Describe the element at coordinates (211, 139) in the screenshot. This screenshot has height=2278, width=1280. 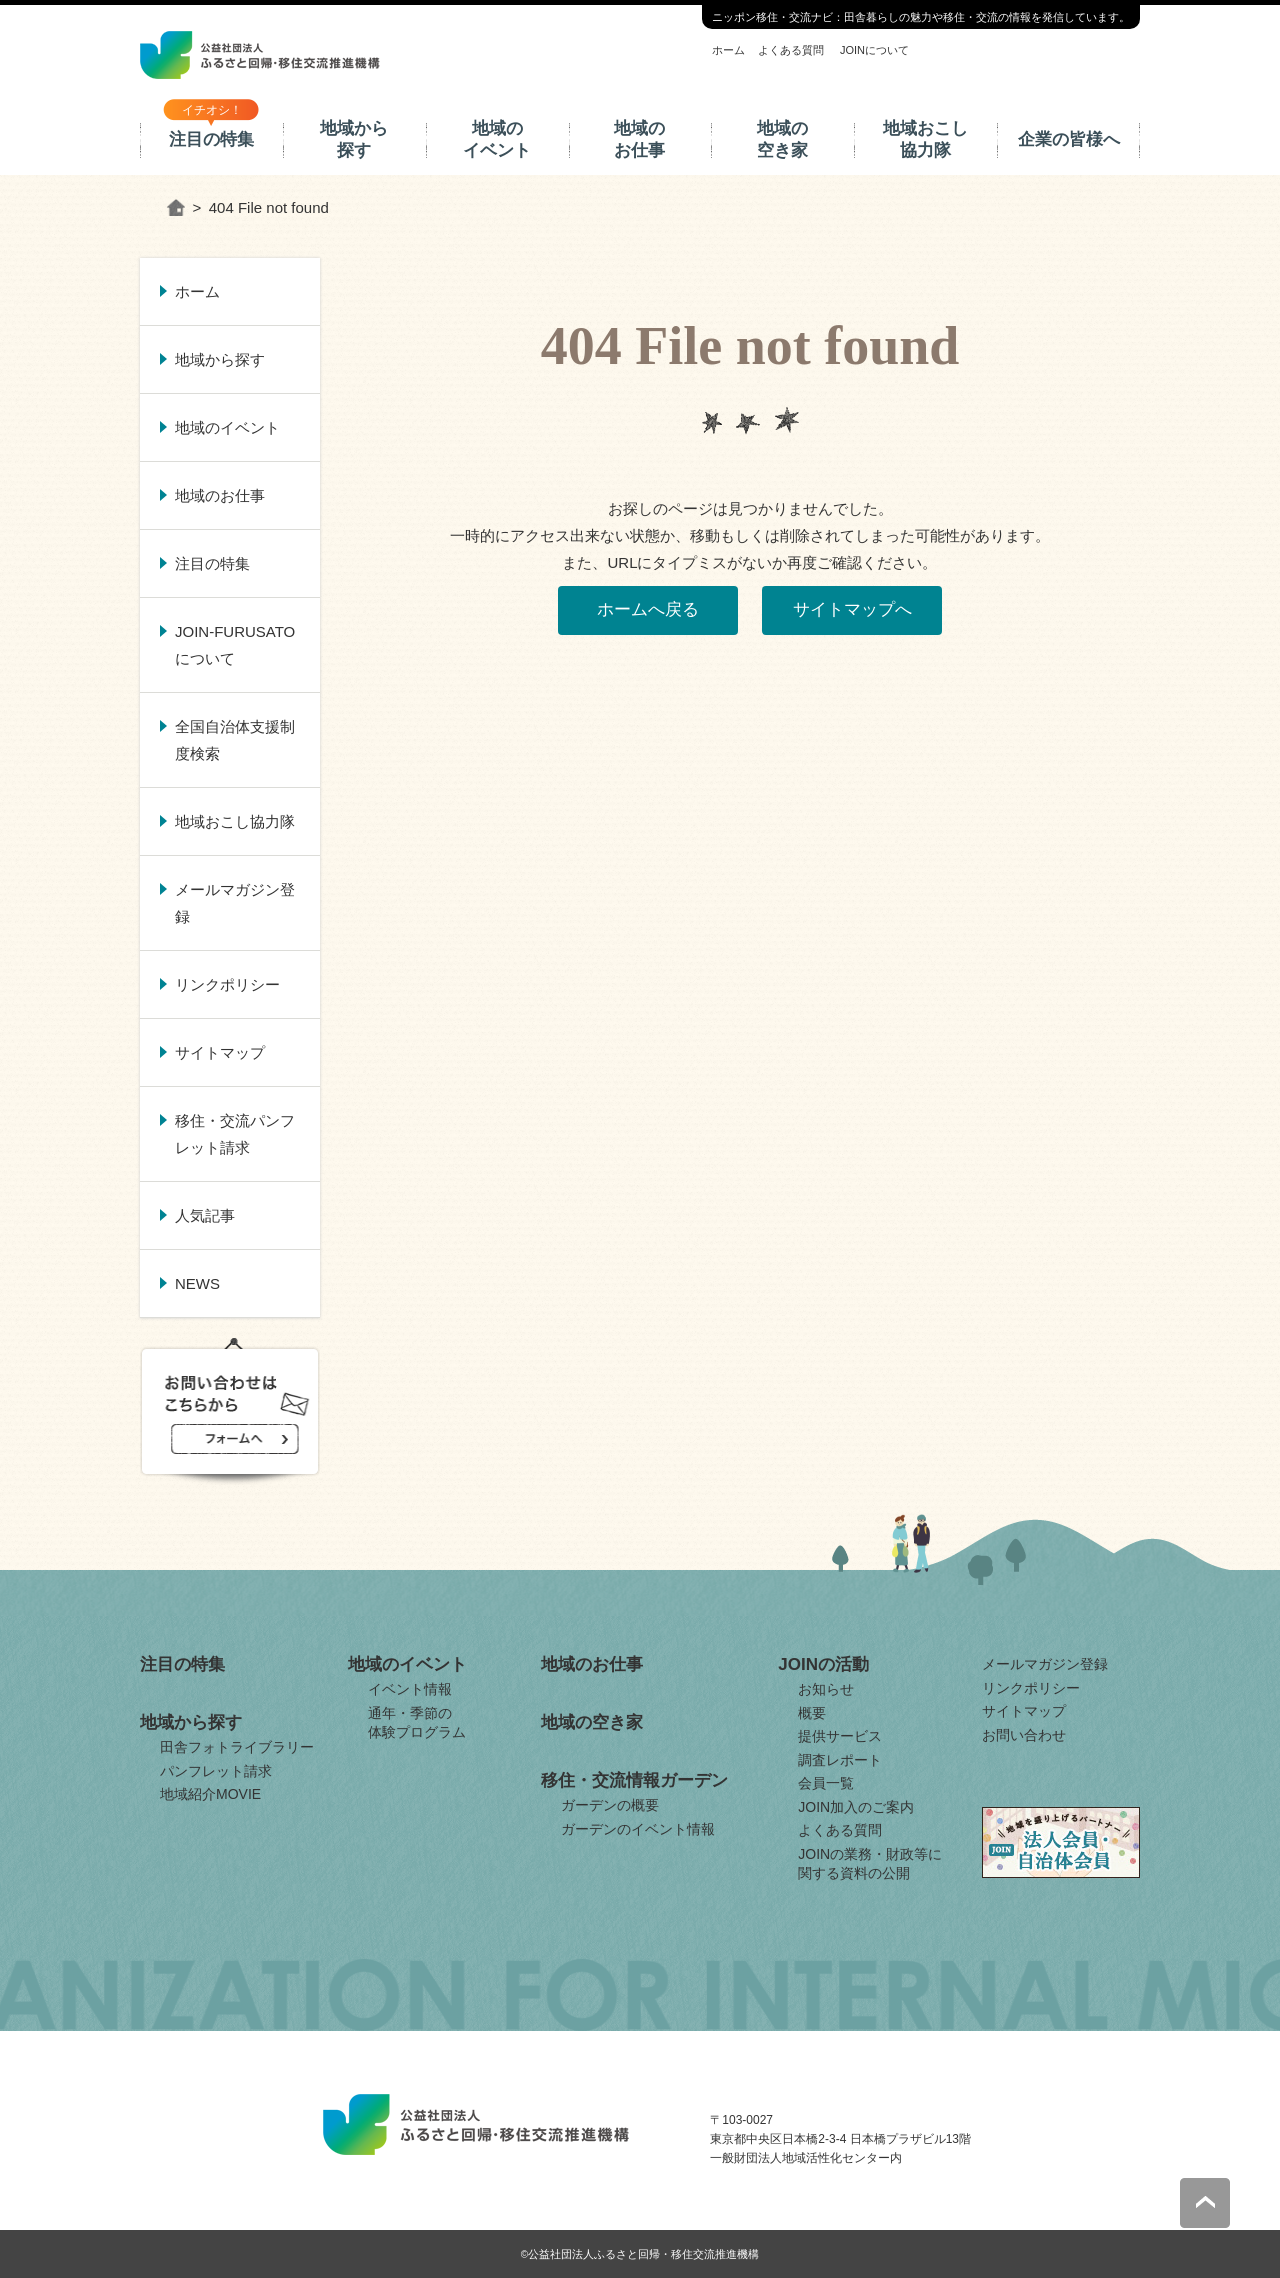
I see `注目の特集` at that location.